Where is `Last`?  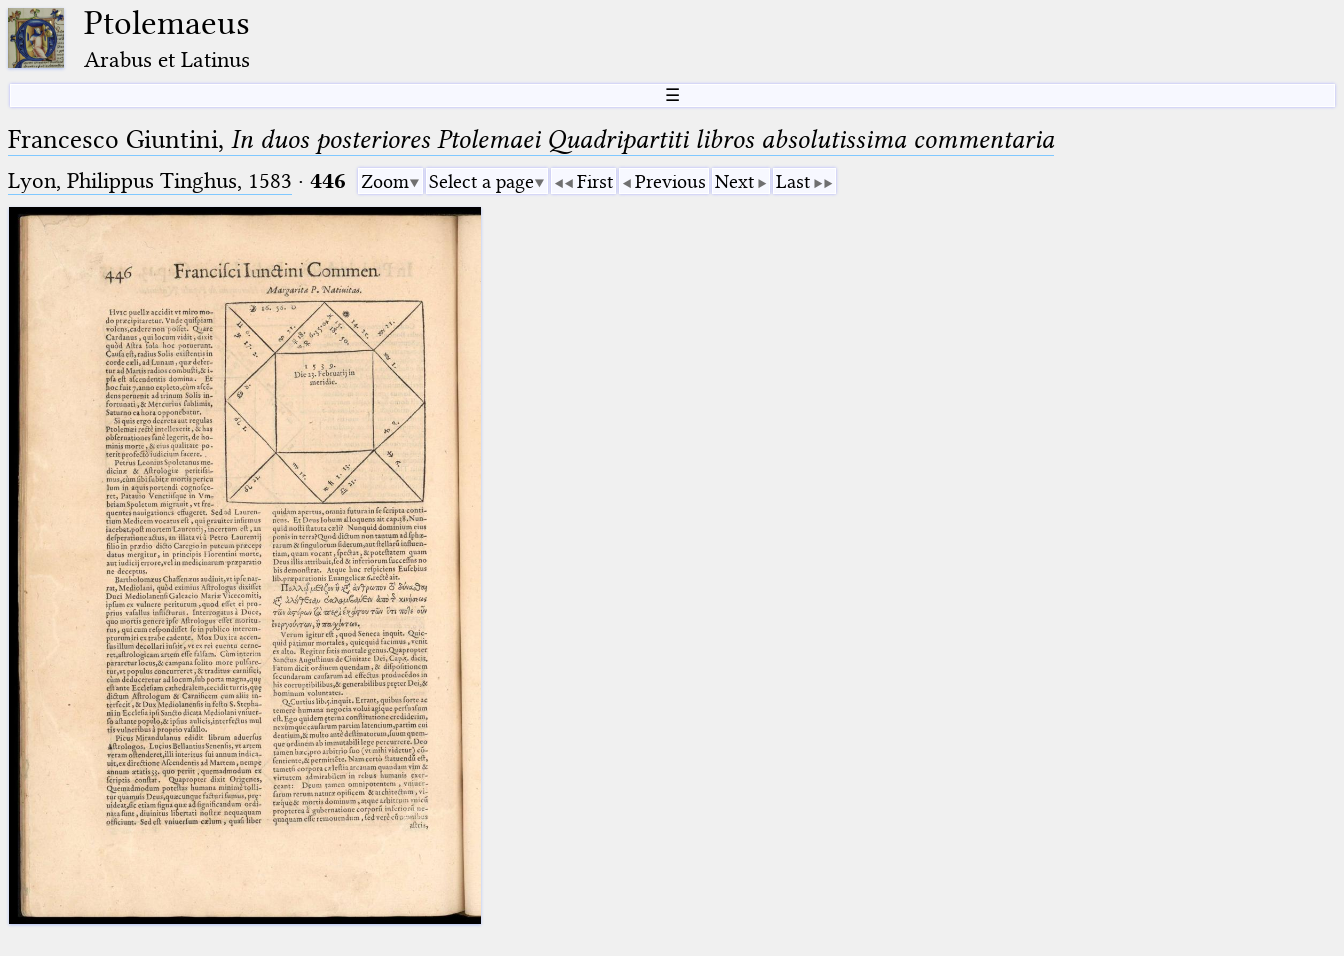
Last is located at coordinates (793, 181).